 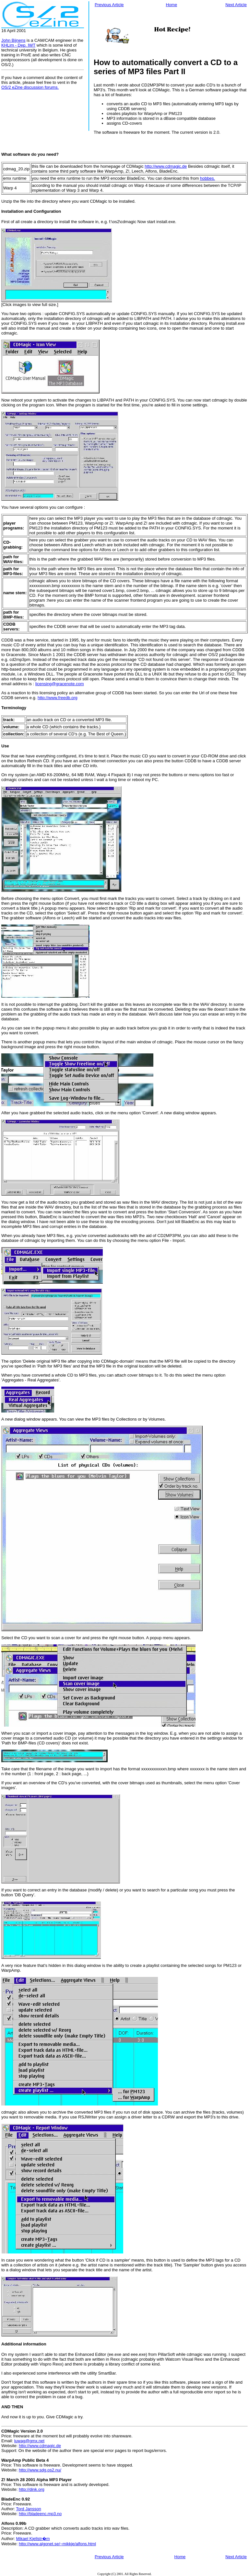 I want to click on luwag@gmx.net, so click(x=29, y=2440).